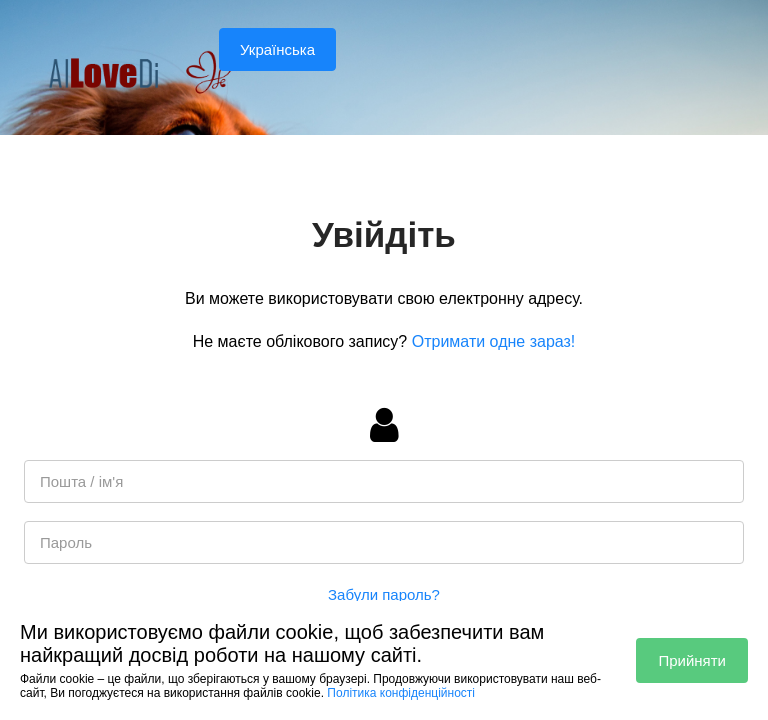  I want to click on Отримати одне зараз!, so click(494, 341).